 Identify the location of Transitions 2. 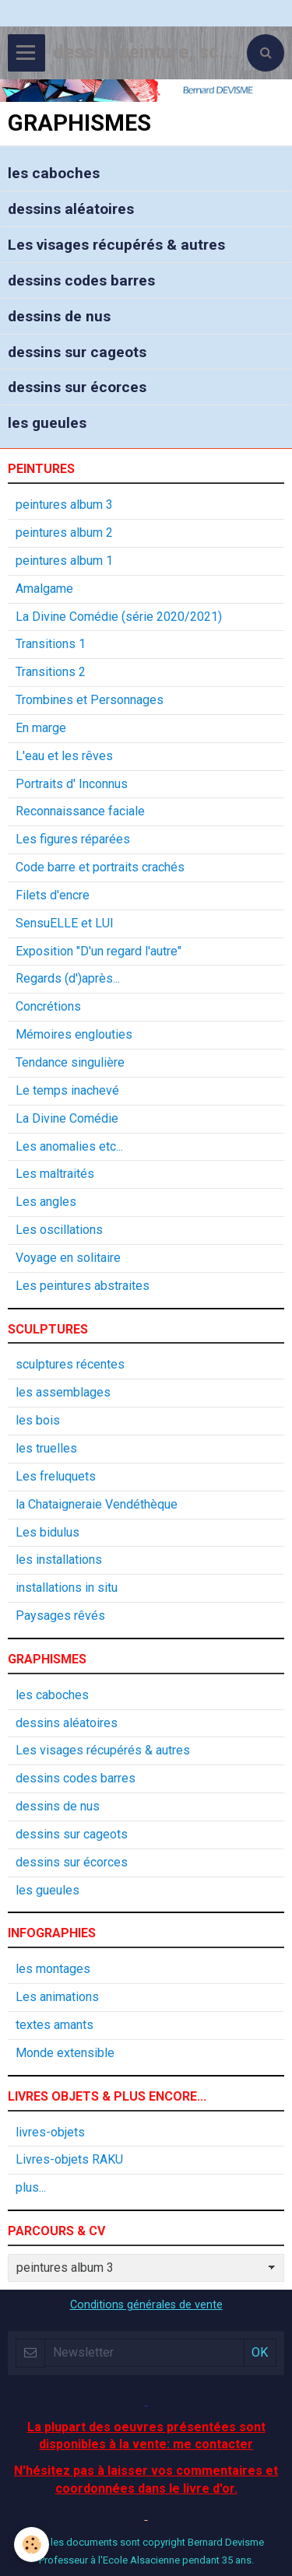
(51, 671).